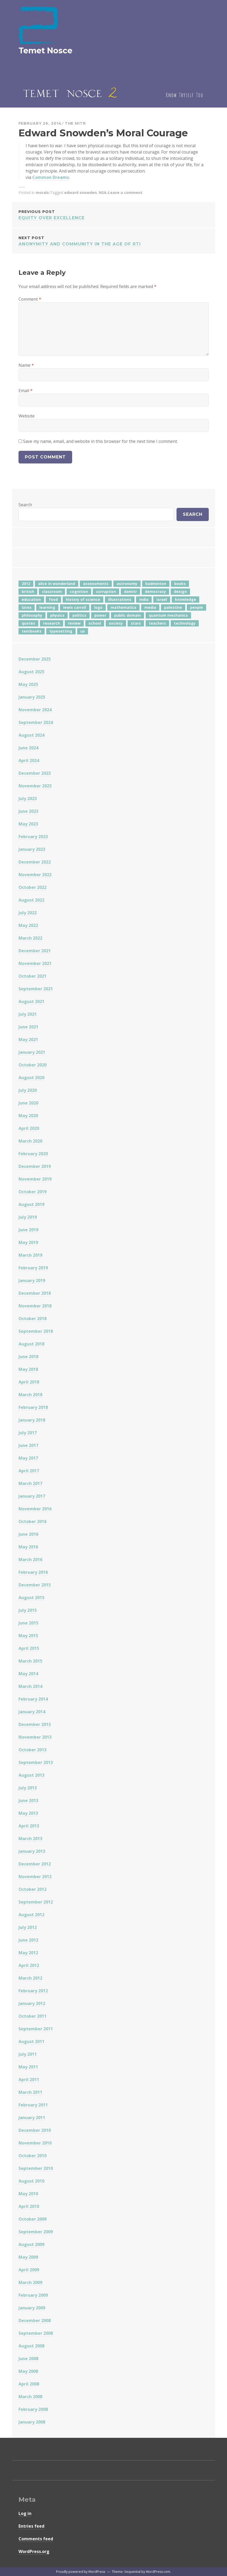  What do you see at coordinates (28, 1039) in the screenshot?
I see `May 2021` at bounding box center [28, 1039].